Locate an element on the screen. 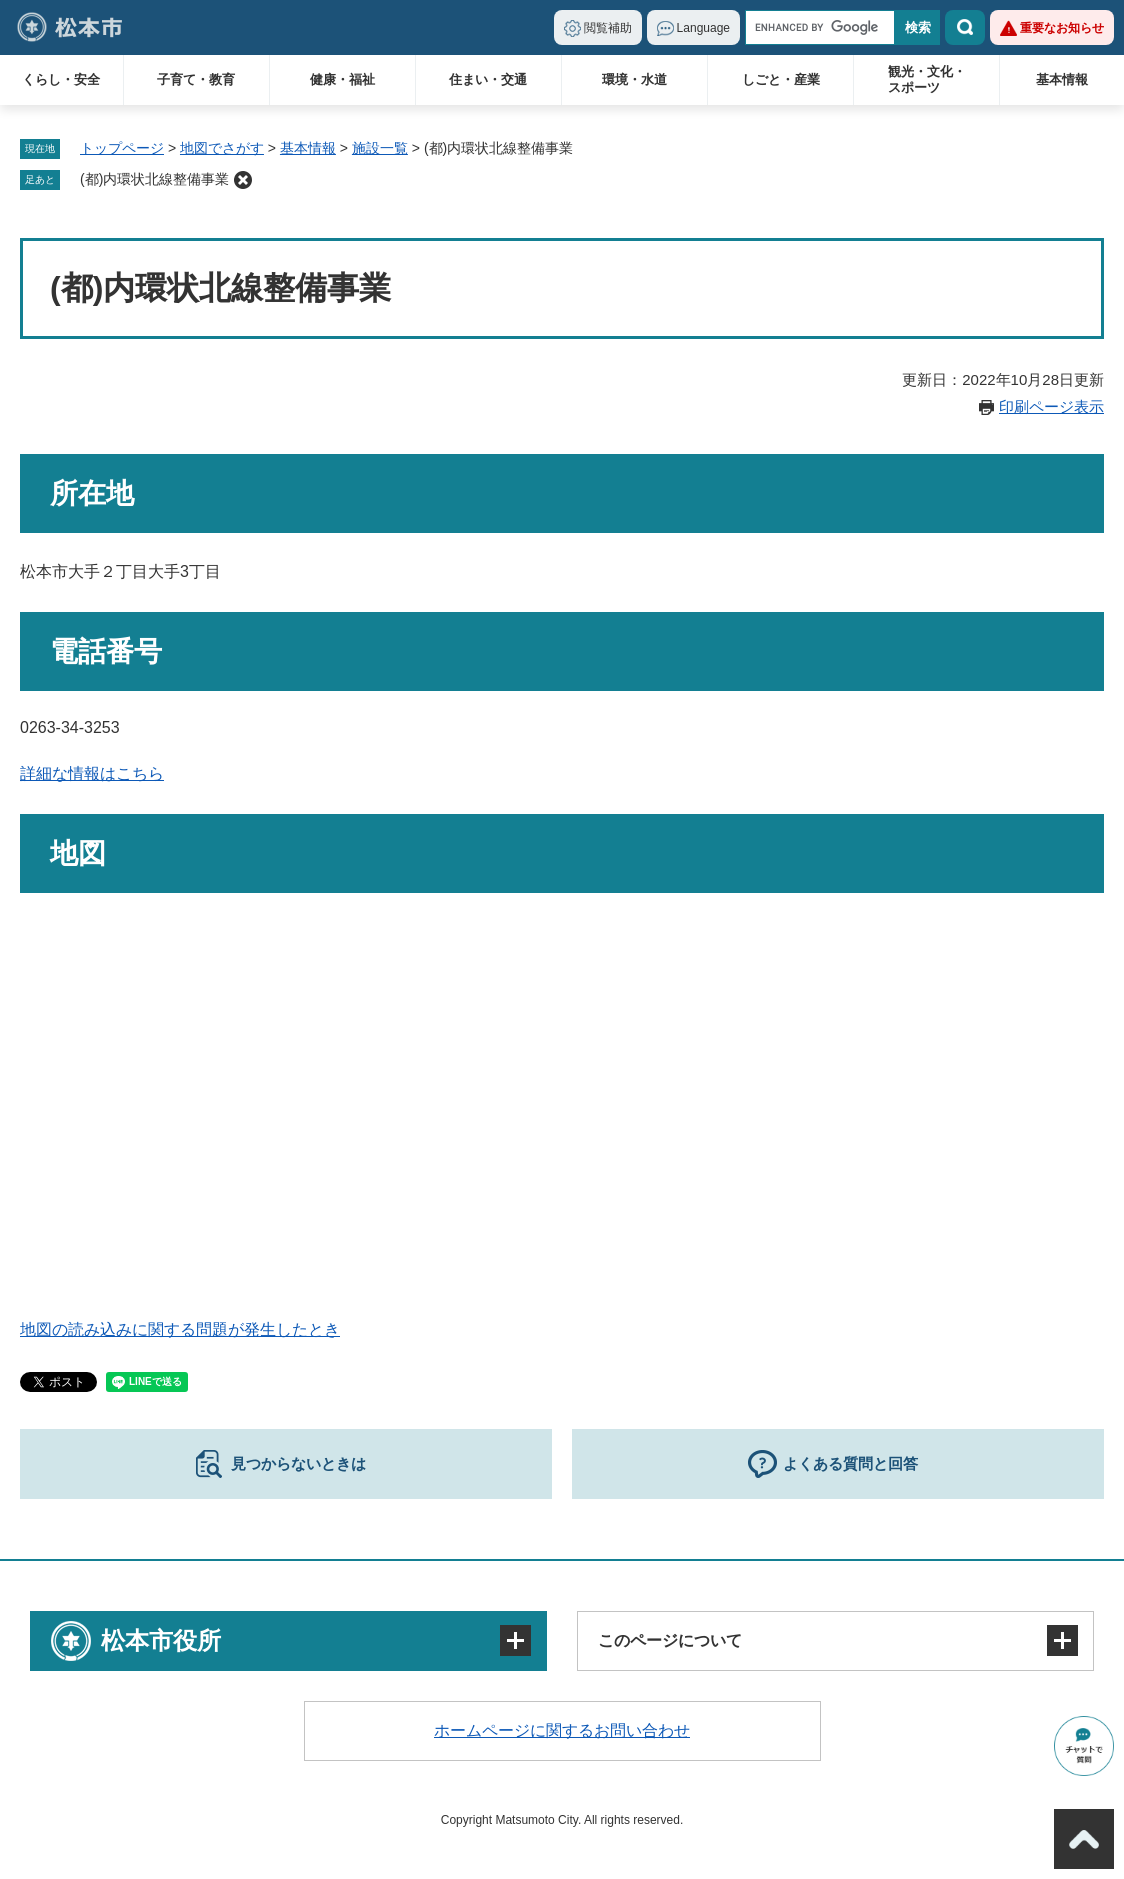  閲覧補助 is located at coordinates (608, 28).